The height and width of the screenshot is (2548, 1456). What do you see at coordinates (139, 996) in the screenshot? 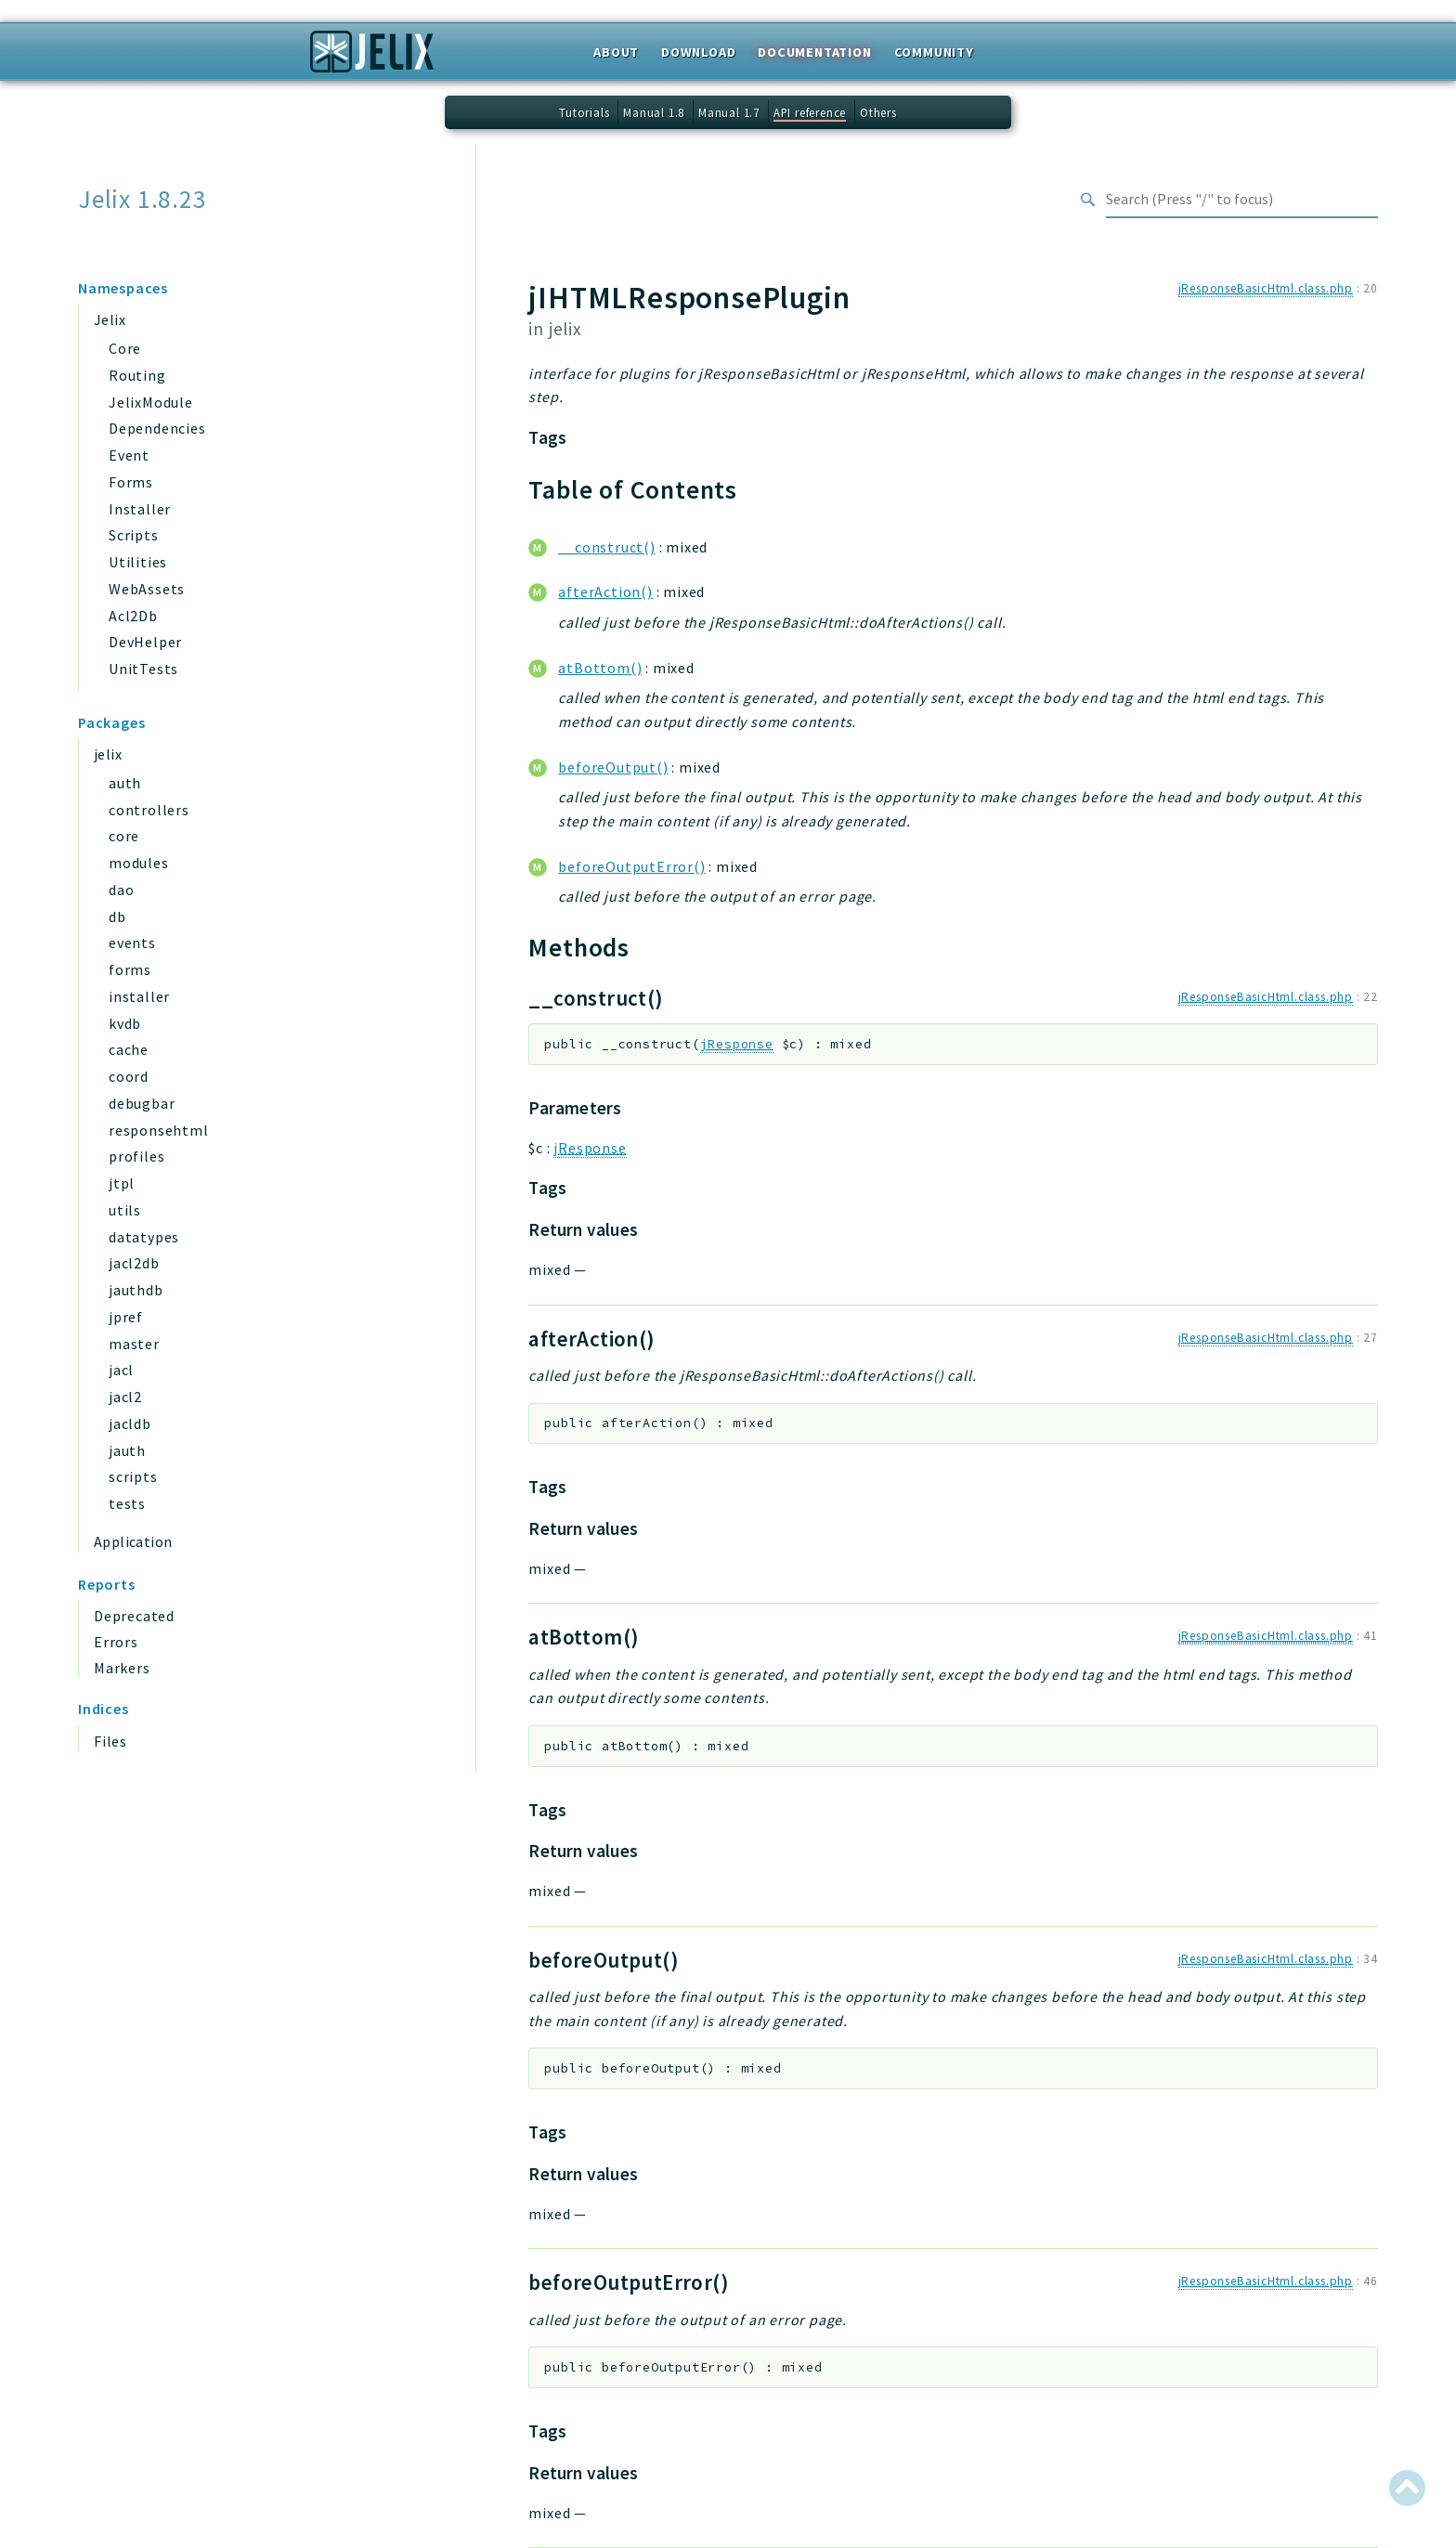
I see `installer` at bounding box center [139, 996].